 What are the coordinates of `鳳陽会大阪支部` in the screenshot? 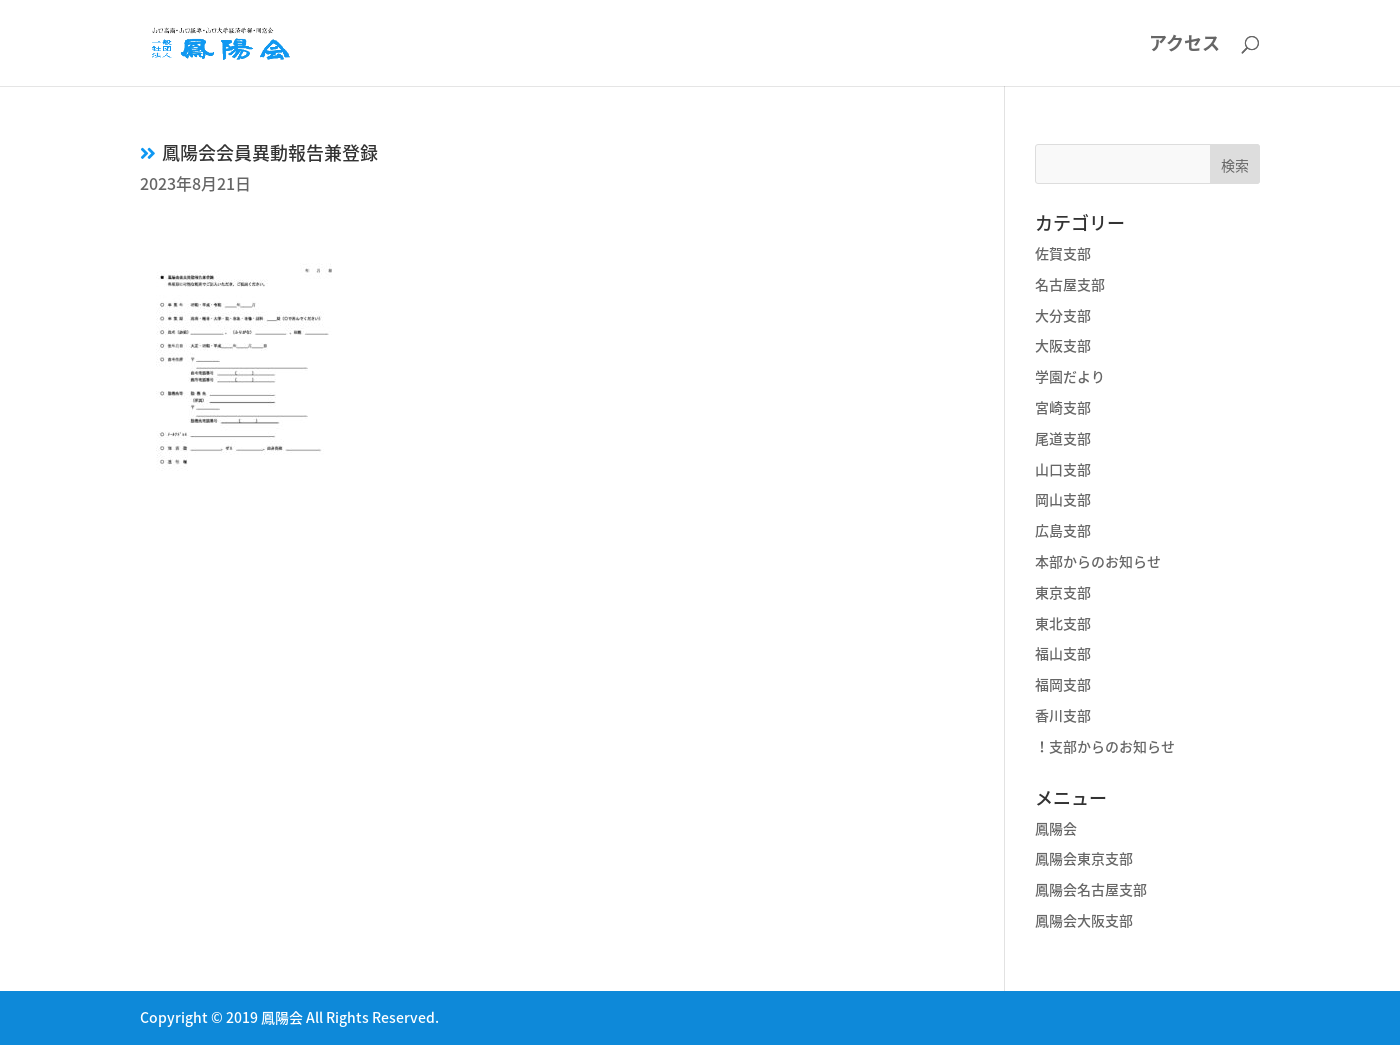 It's located at (1084, 920).